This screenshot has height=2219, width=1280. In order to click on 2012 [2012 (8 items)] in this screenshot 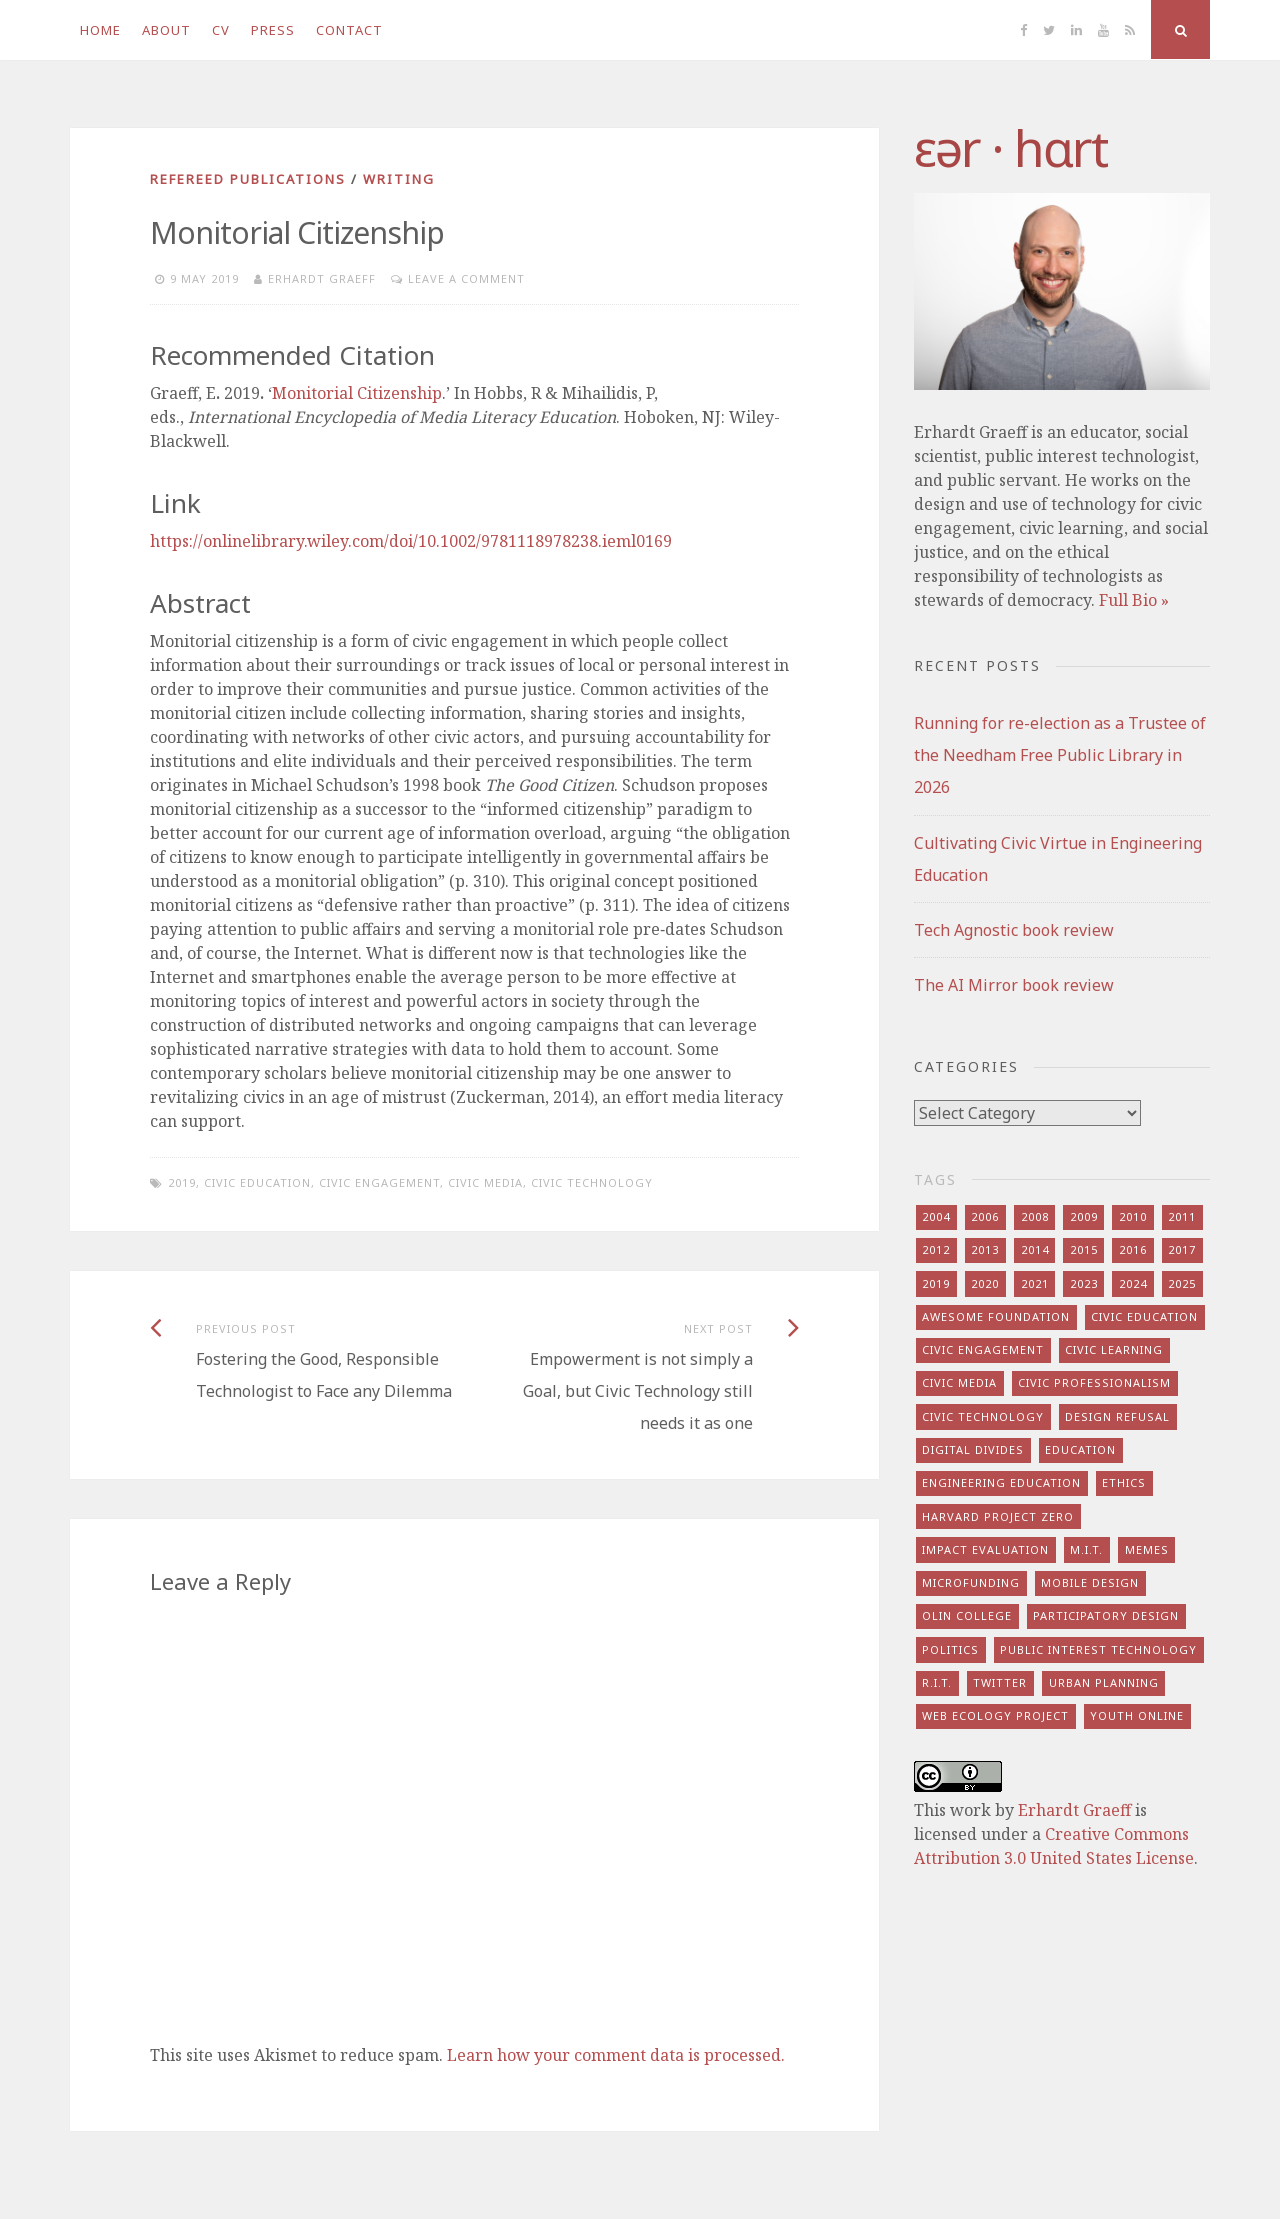, I will do `click(936, 1249)`.